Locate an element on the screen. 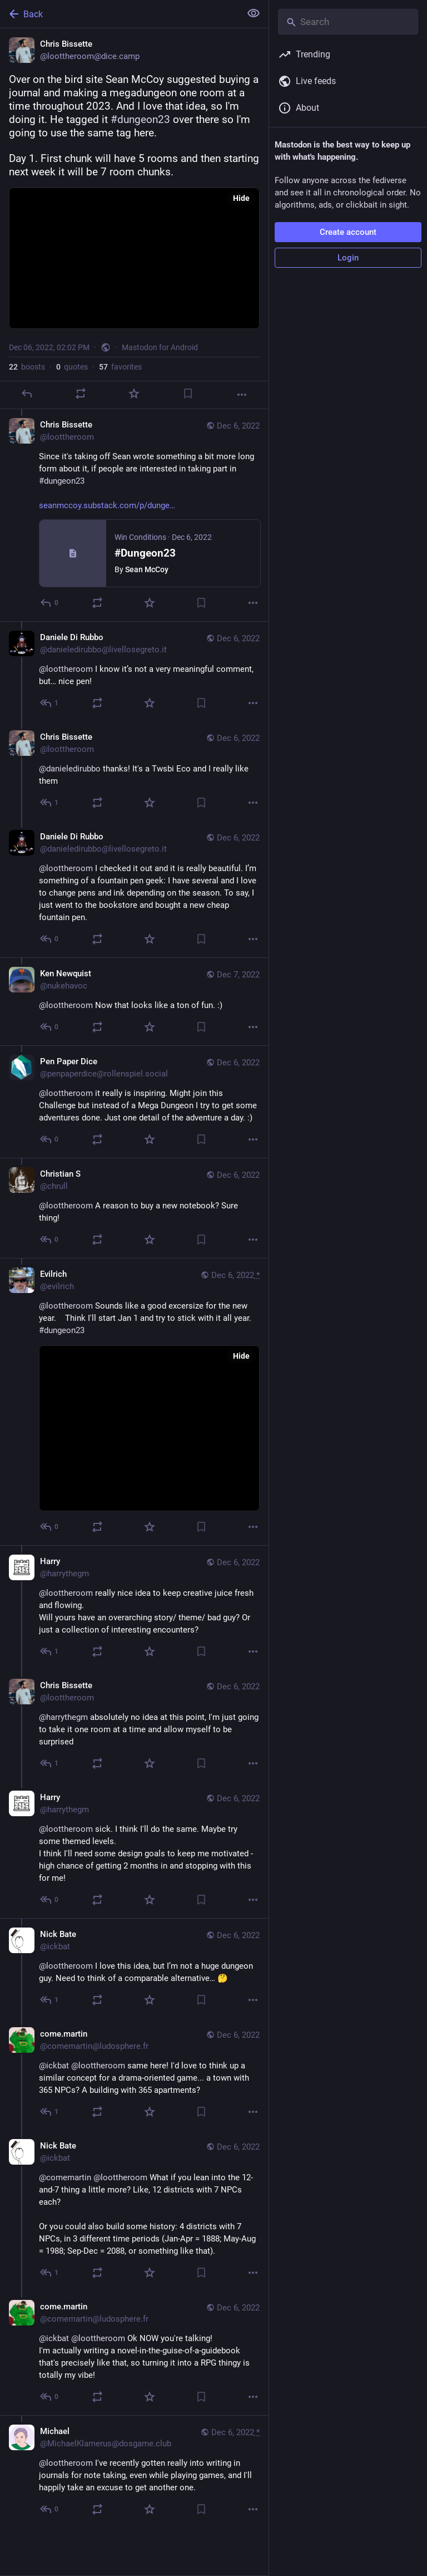 This screenshot has width=427, height=2576. [Back] is located at coordinates (119, 14).